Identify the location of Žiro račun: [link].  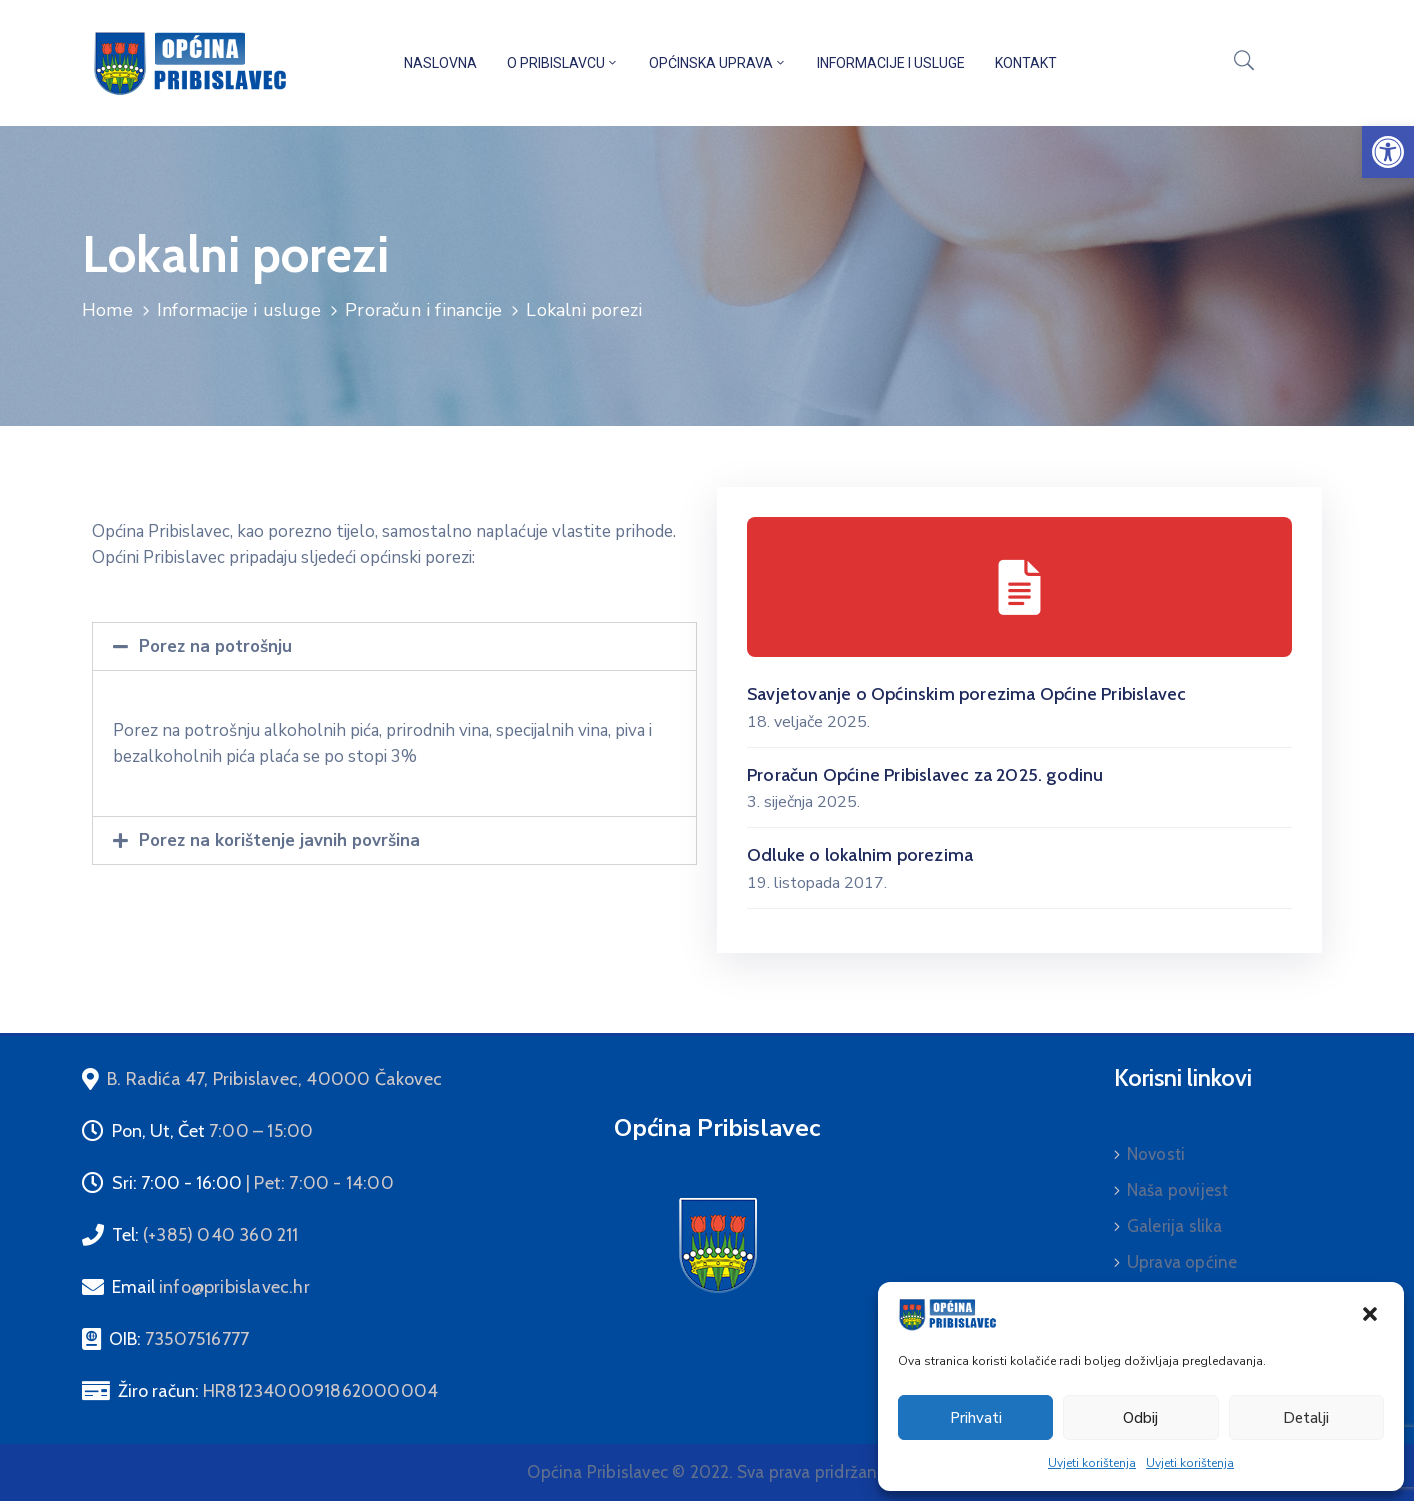
(278, 1391).